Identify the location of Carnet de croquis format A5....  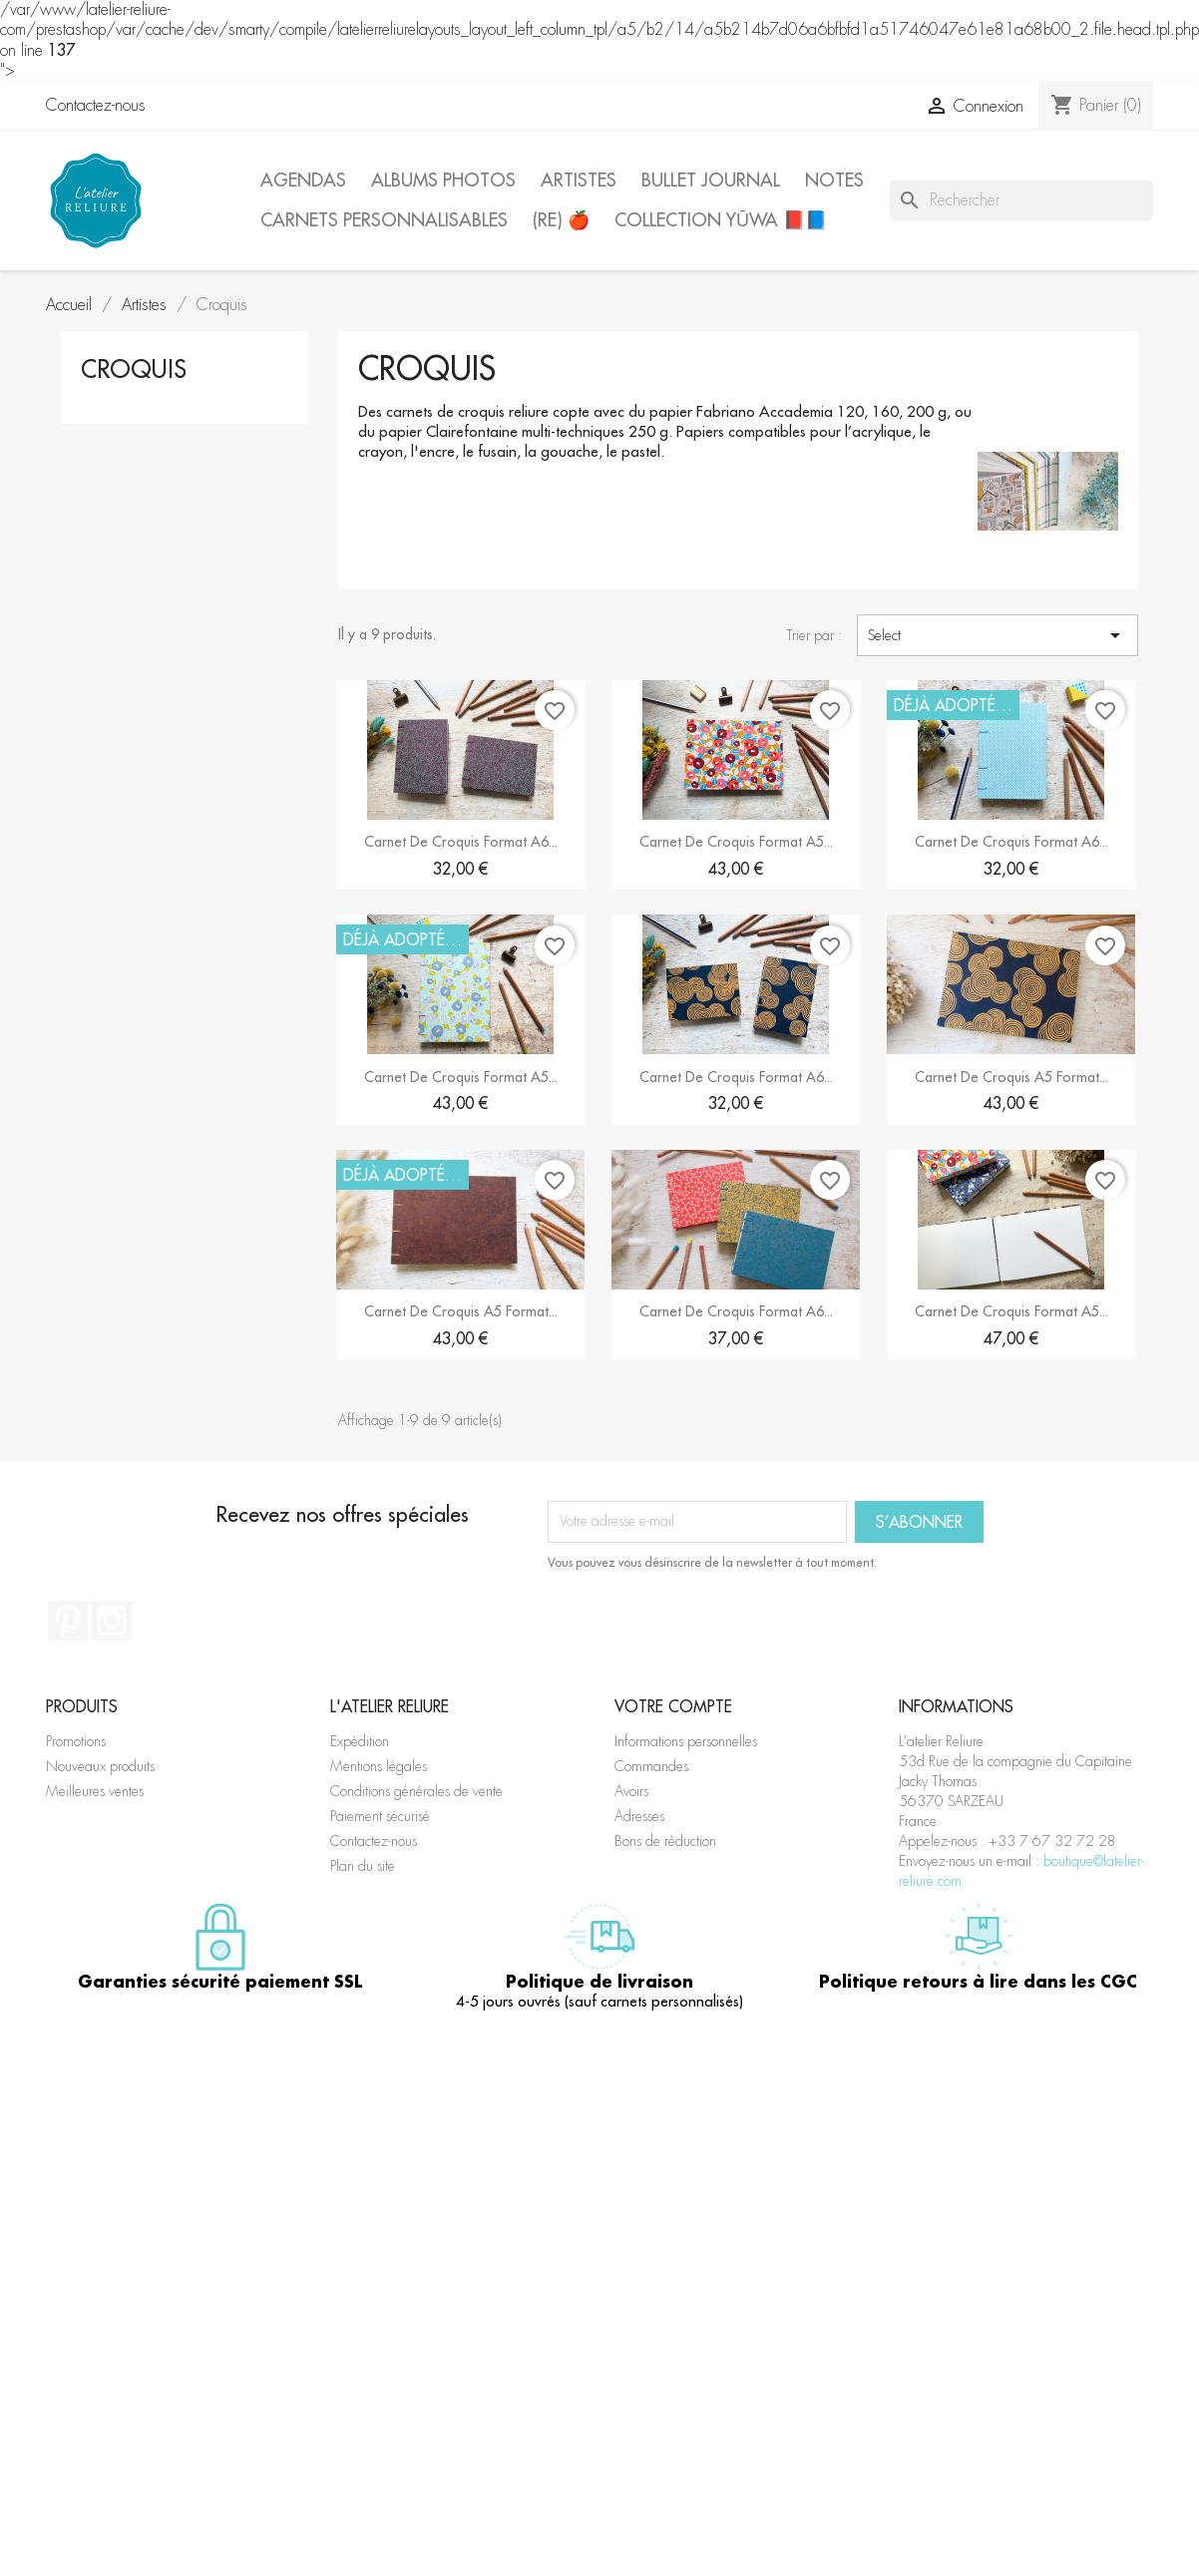
(736, 842).